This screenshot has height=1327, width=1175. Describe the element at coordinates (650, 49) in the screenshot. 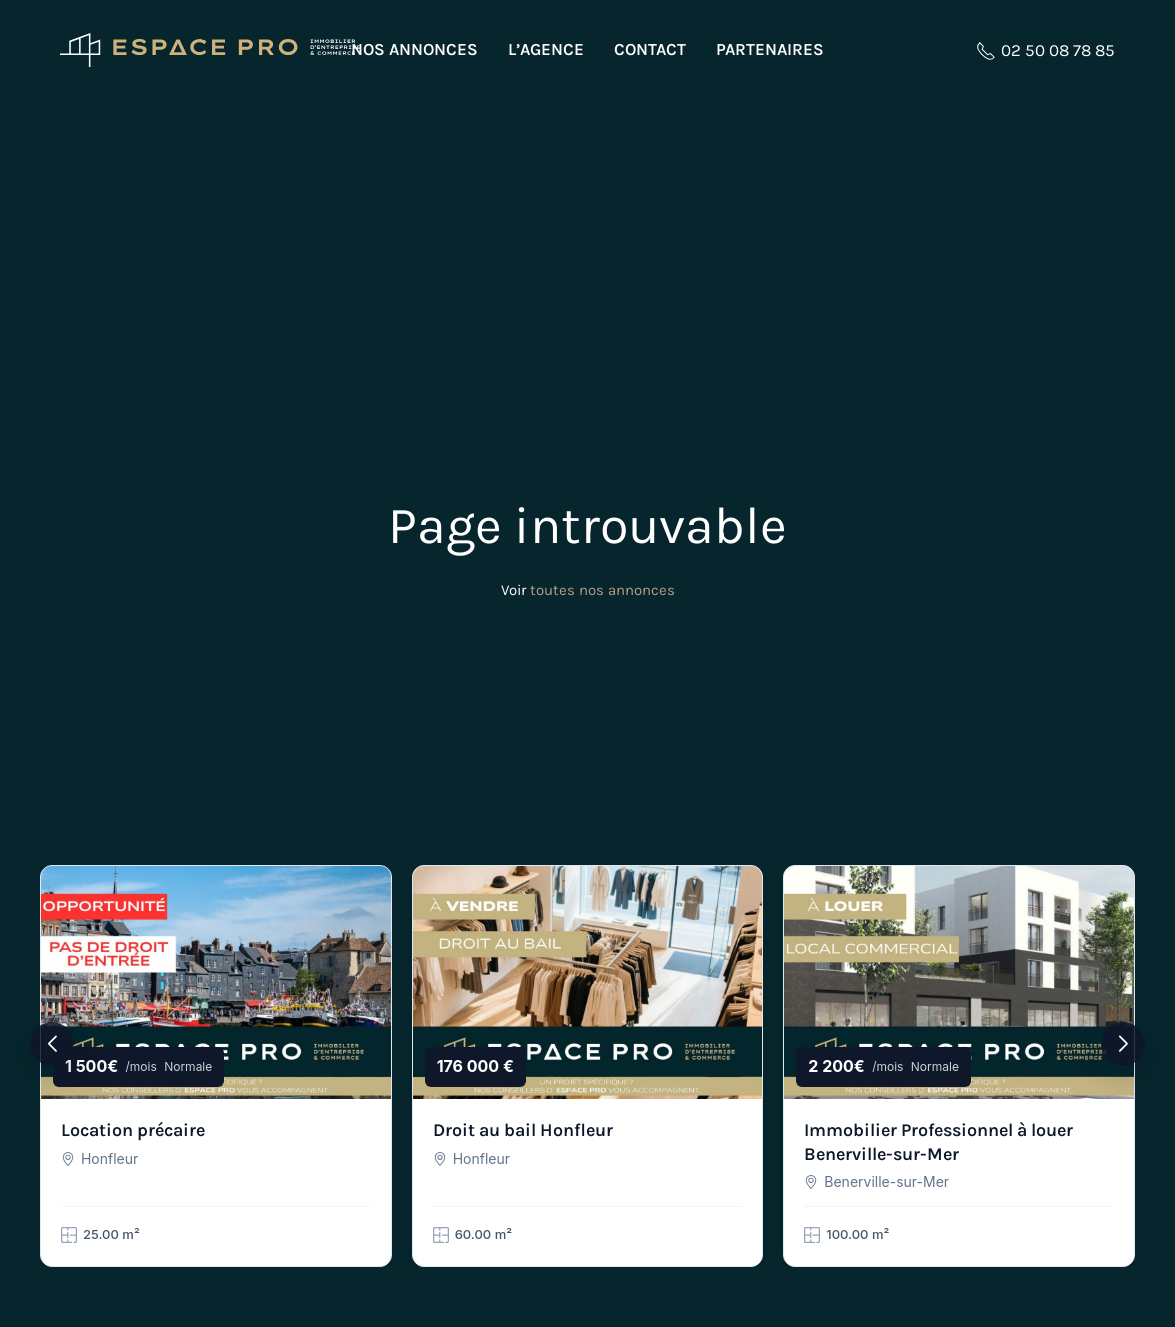

I see `Contact` at that location.